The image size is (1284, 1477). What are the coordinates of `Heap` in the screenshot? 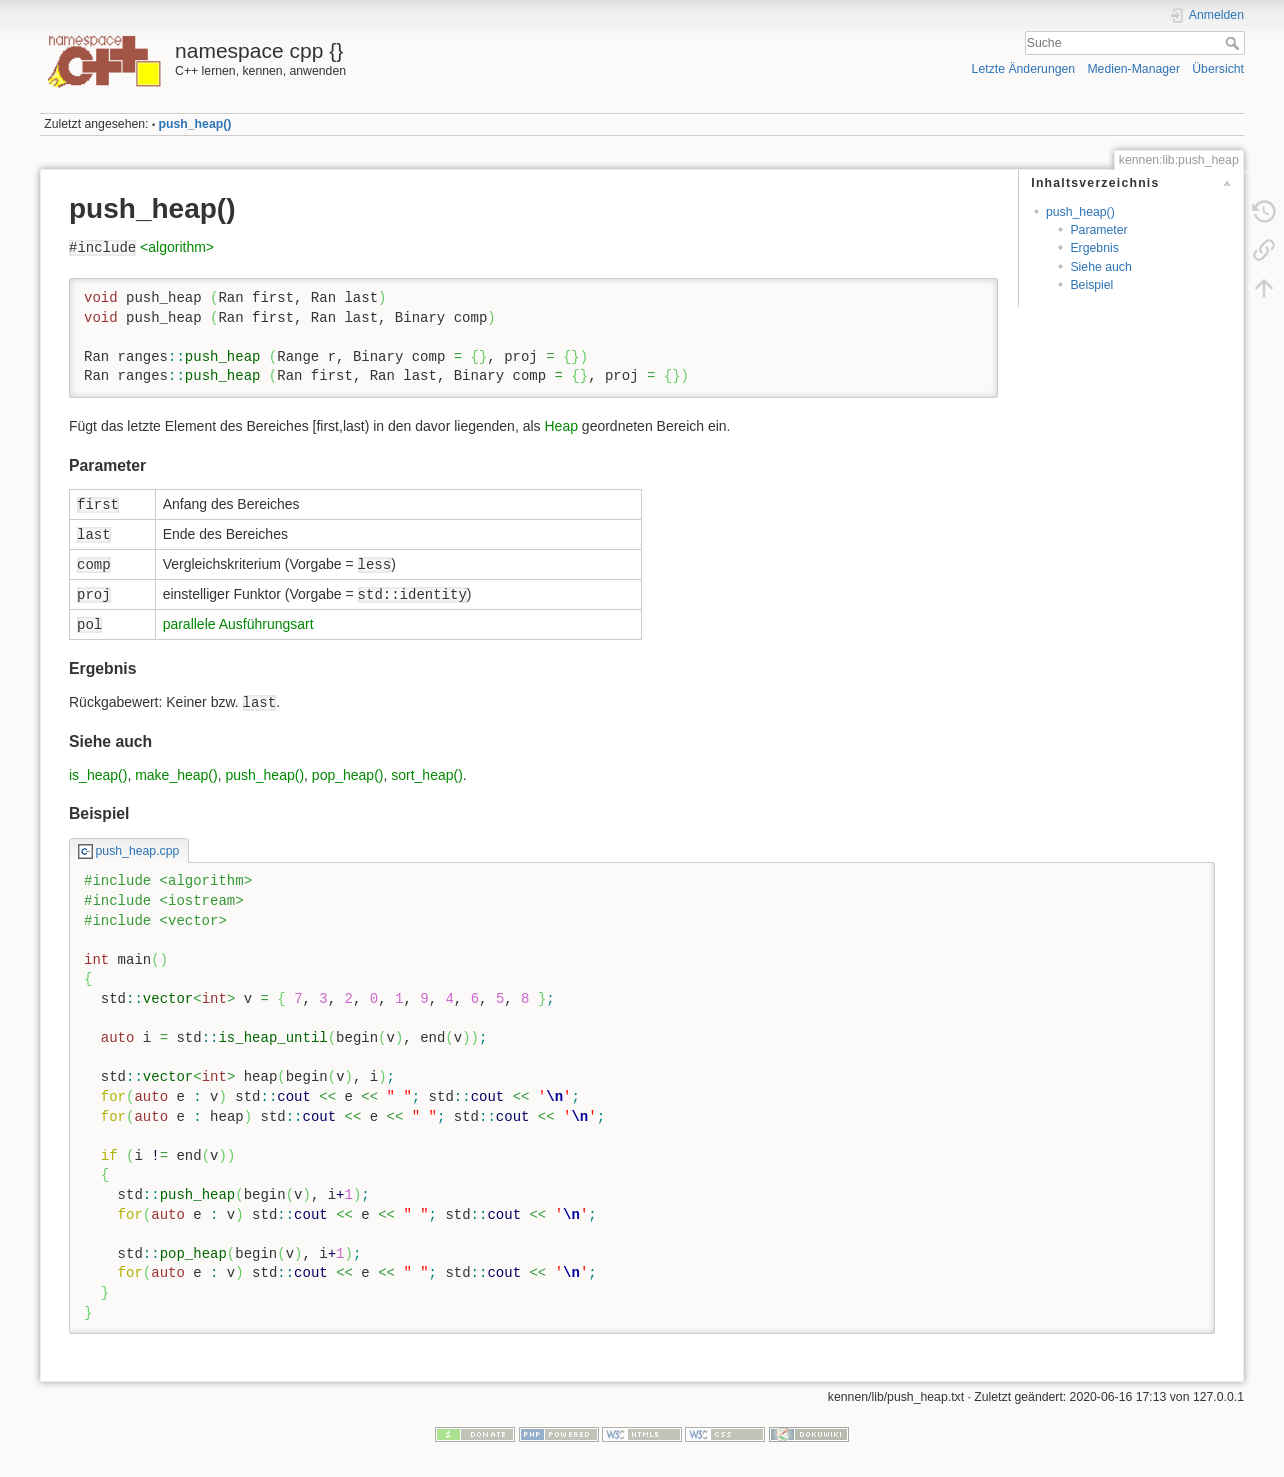 It's located at (560, 426).